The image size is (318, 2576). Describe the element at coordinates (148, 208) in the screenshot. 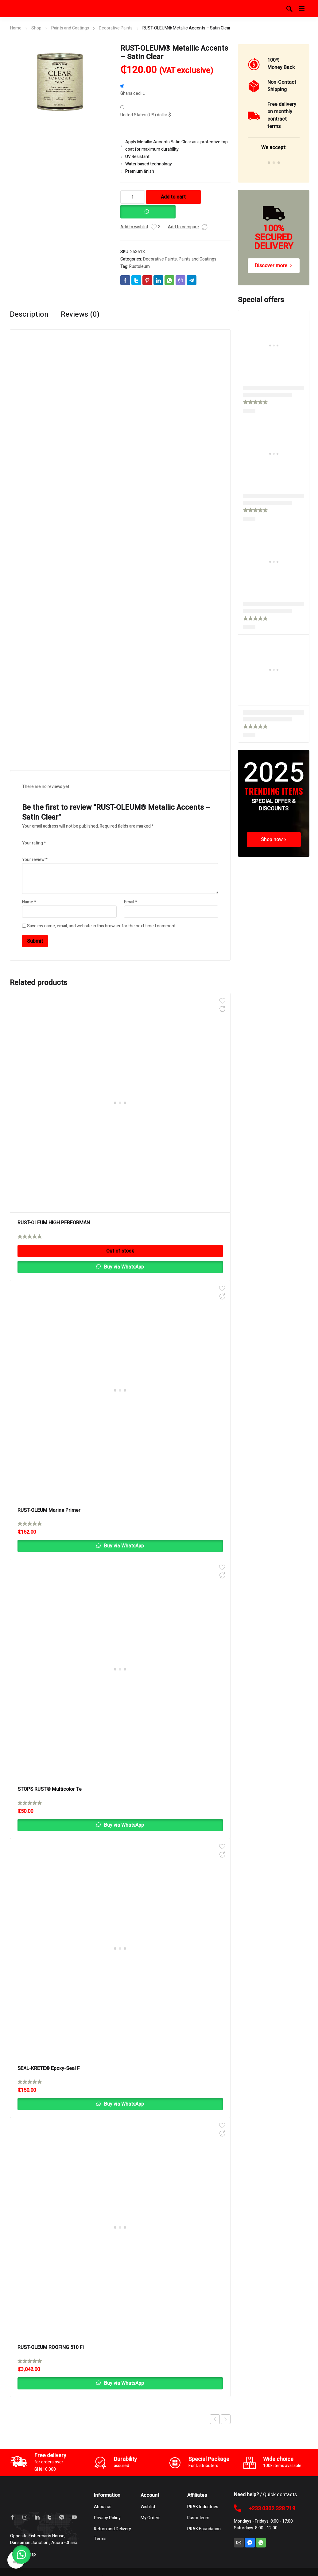

I see `[button]` at that location.